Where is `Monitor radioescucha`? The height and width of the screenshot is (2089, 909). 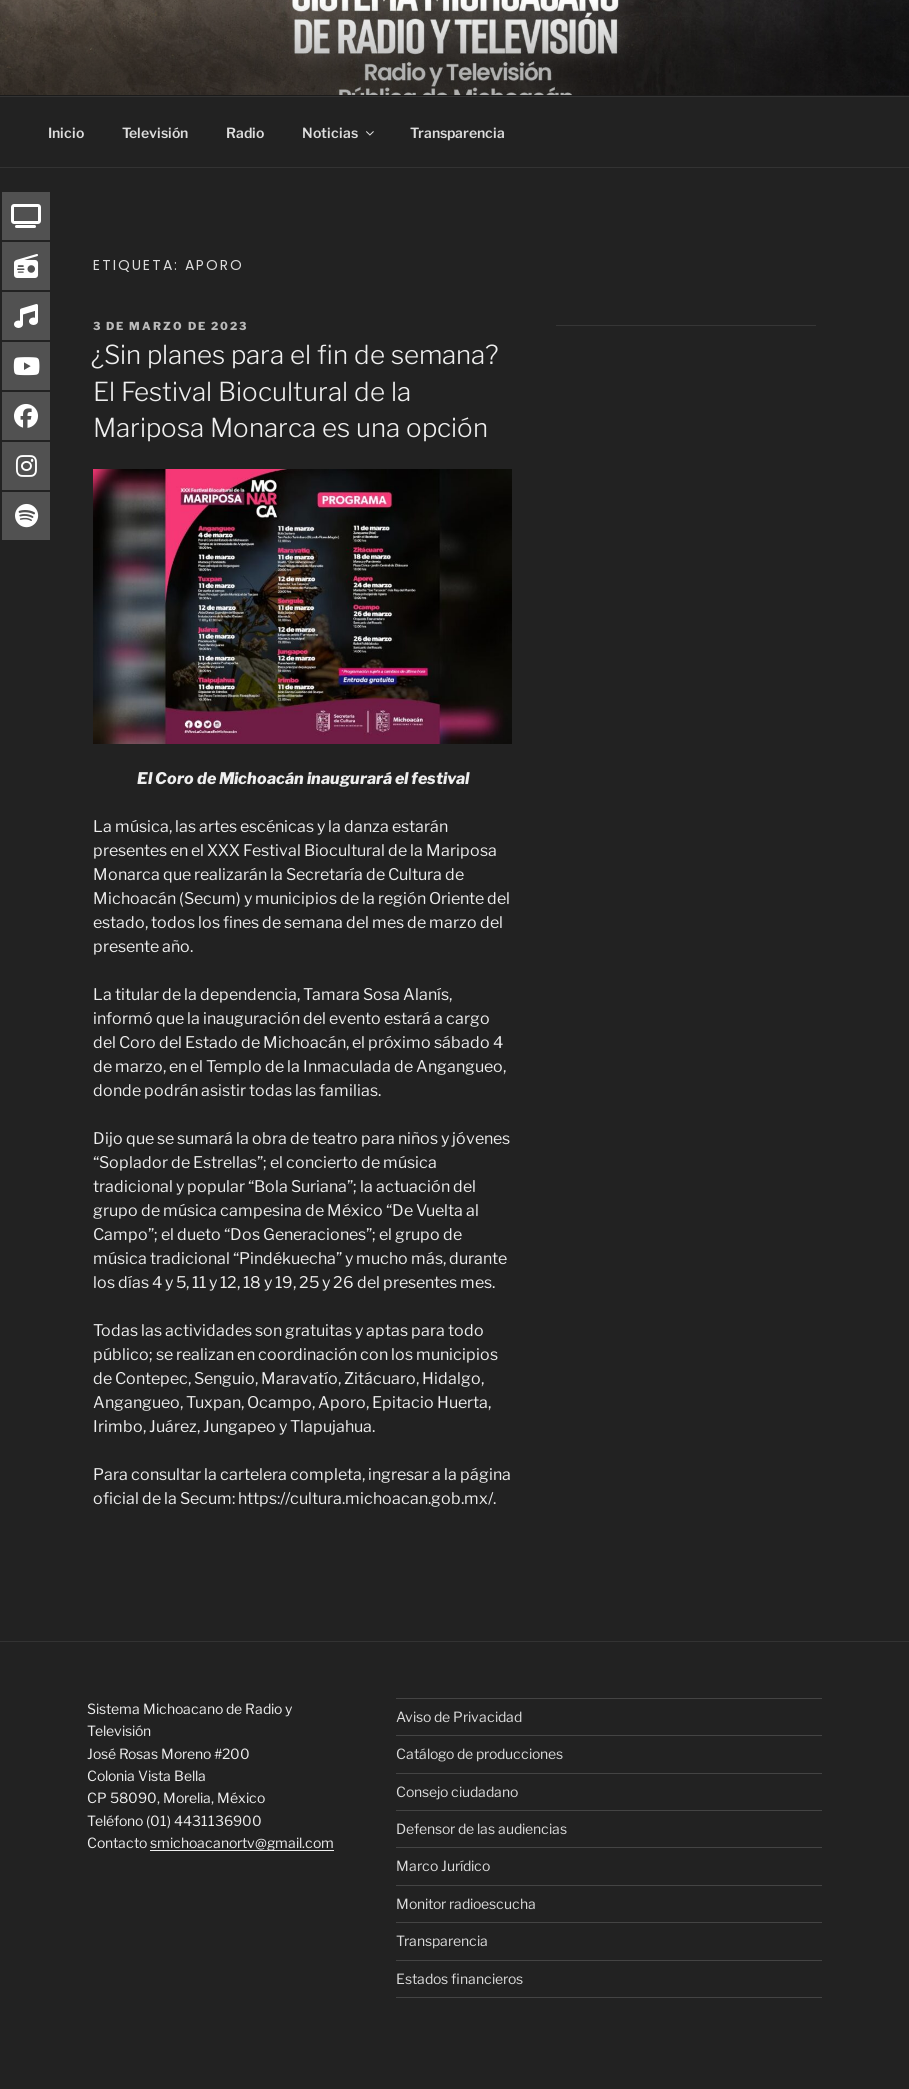 Monitor radioescucha is located at coordinates (466, 1903).